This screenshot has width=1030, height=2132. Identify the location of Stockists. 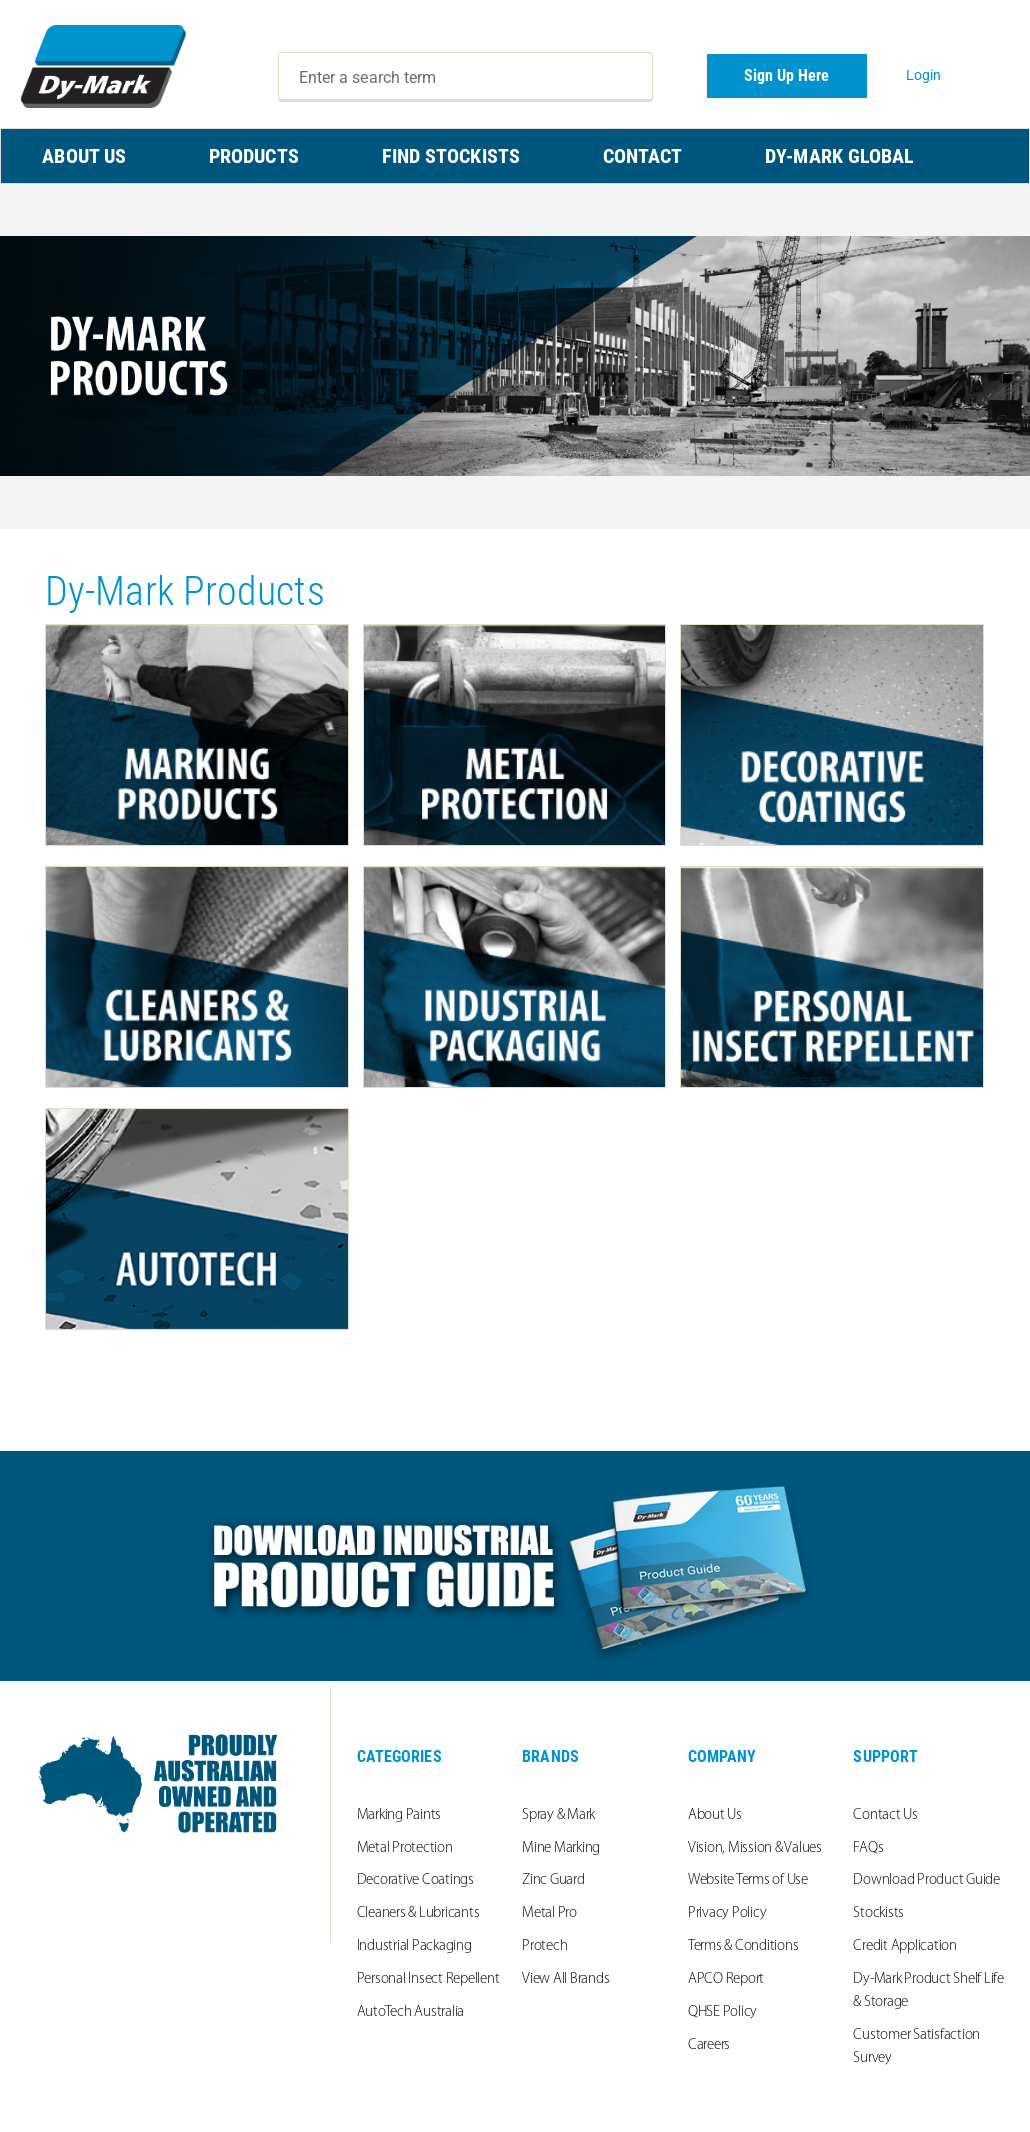
(878, 1913).